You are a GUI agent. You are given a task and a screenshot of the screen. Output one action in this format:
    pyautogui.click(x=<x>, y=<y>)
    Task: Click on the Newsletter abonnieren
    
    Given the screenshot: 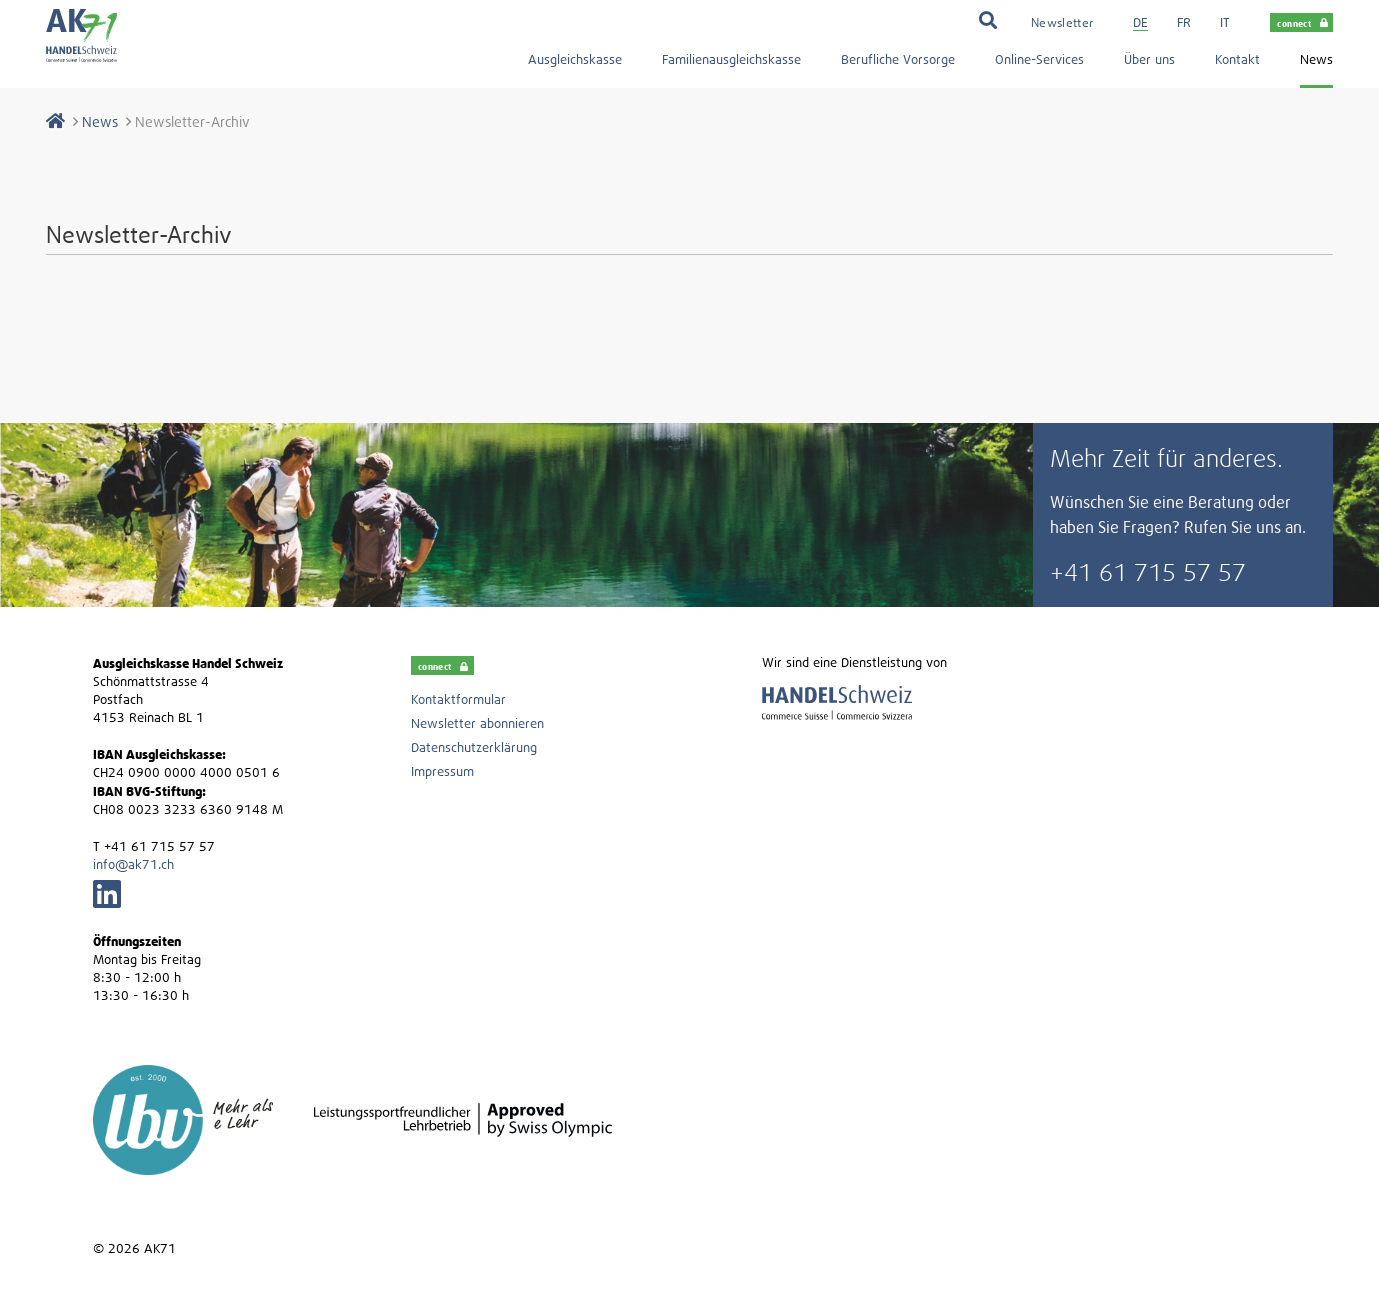 What is the action you would take?
    pyautogui.click(x=477, y=723)
    